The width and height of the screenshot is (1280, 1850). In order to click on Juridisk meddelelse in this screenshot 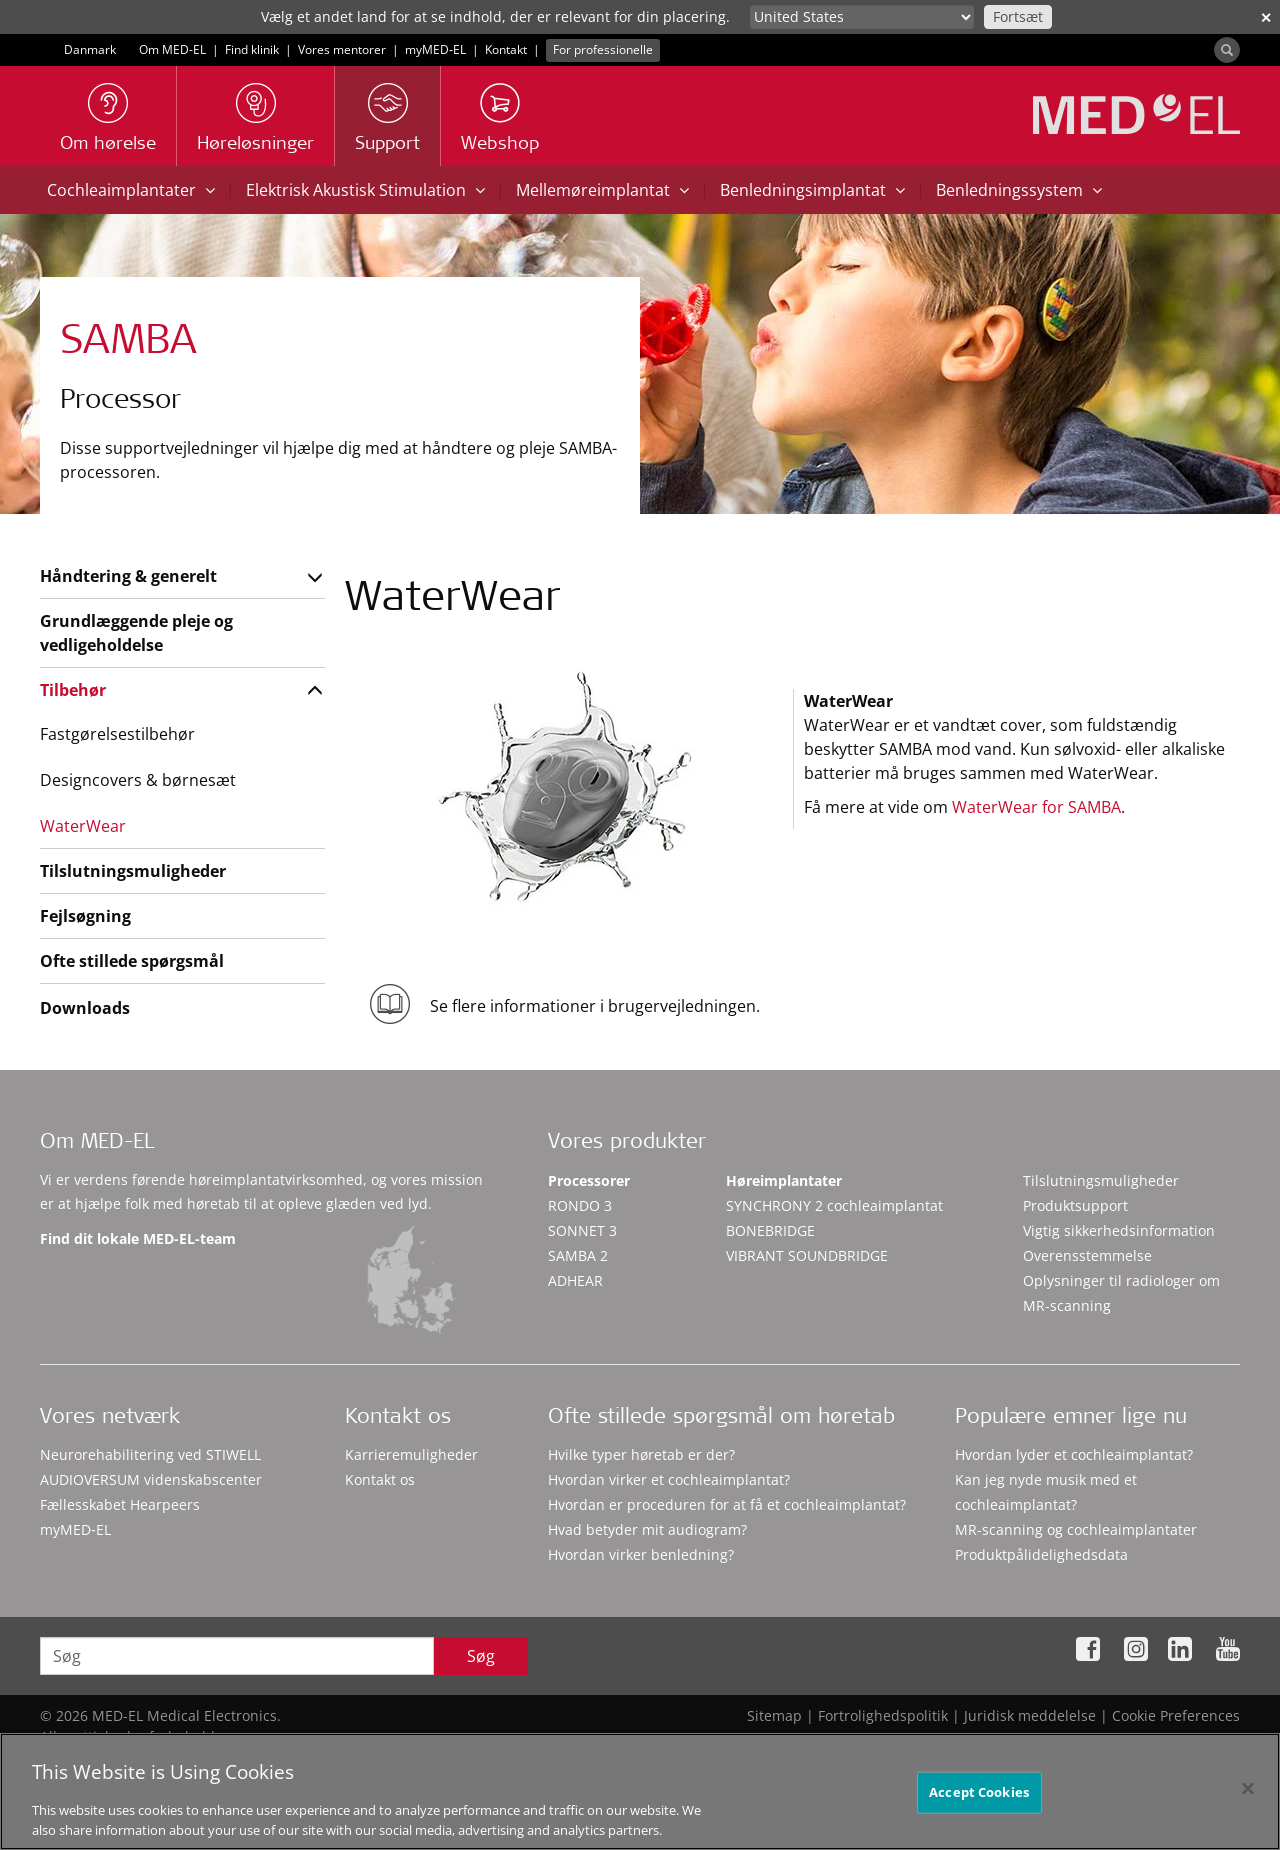, I will do `click(1030, 1715)`.